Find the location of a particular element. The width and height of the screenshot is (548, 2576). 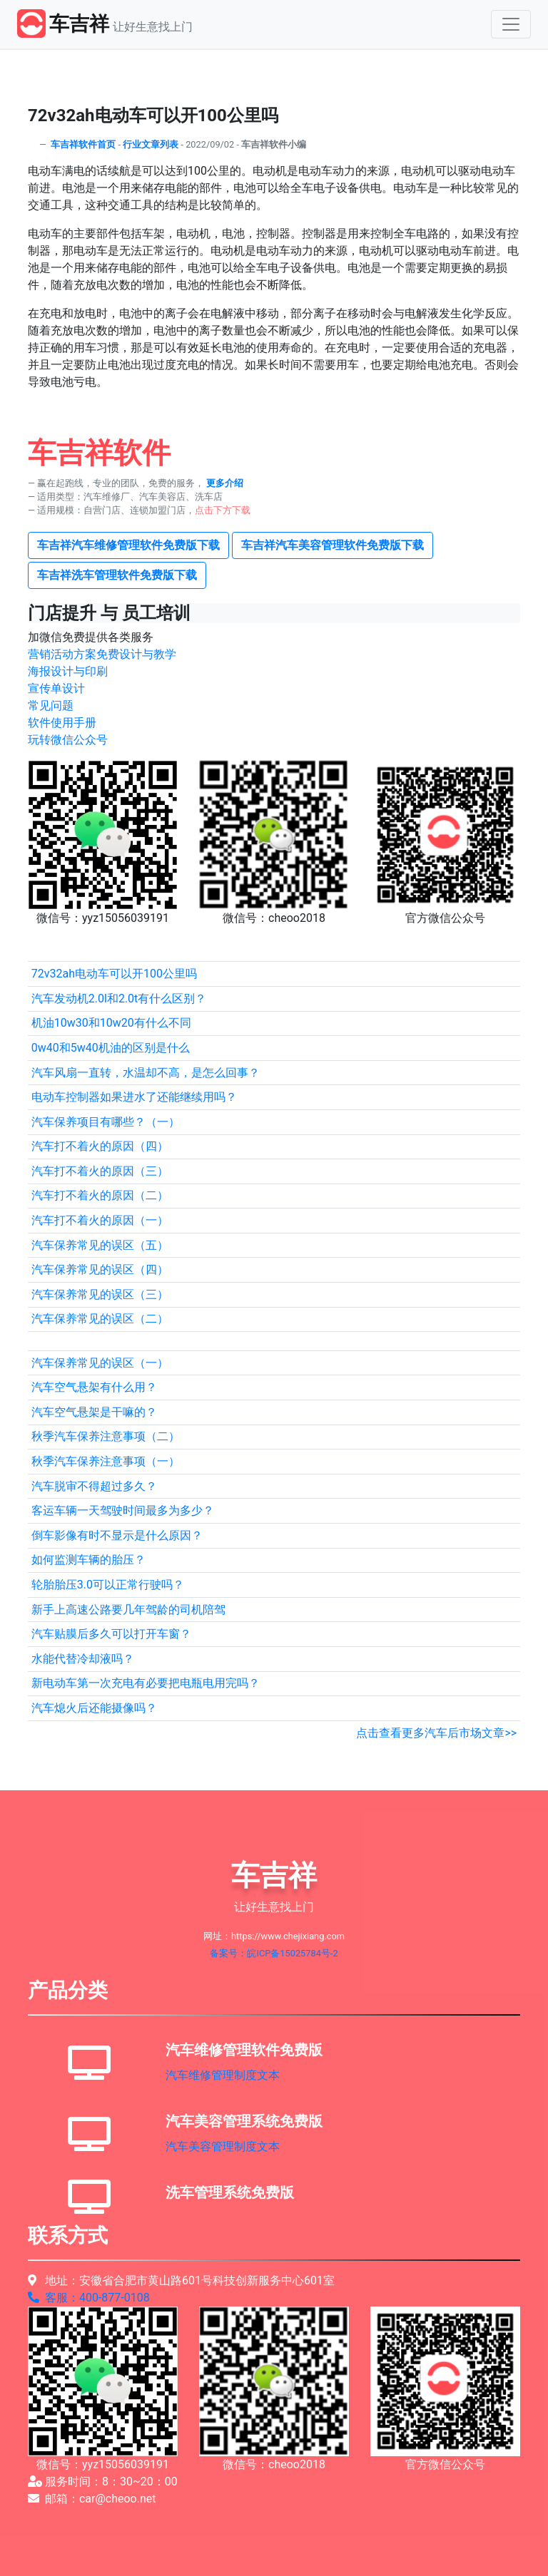

[Toggle navigation] is located at coordinates (511, 24).